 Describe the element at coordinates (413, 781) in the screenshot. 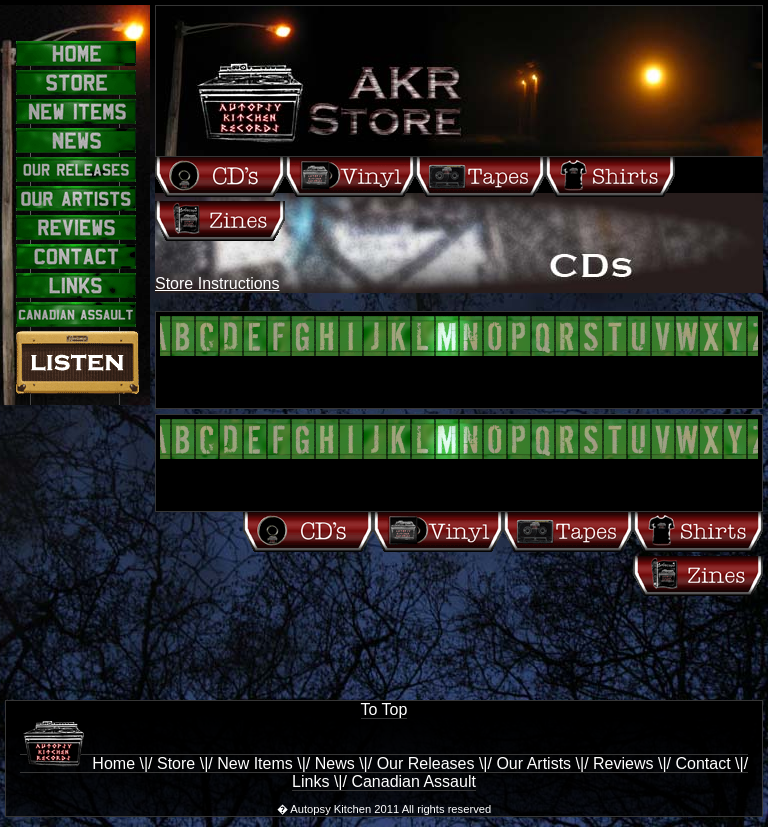

I see `Canadian Assault` at that location.